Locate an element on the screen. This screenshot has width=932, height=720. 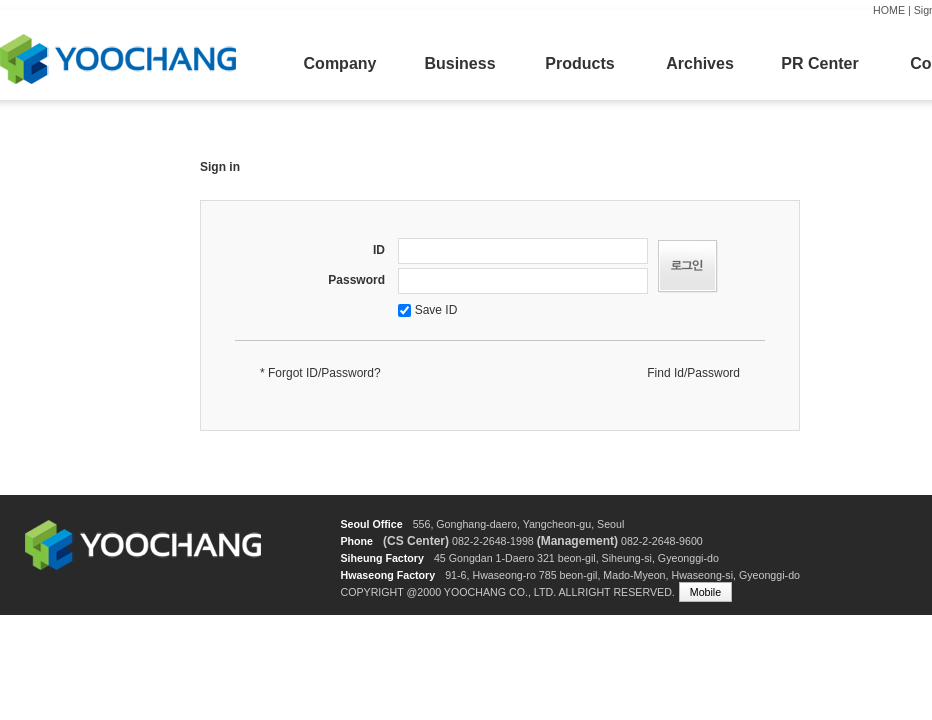
ID is located at coordinates (379, 250).